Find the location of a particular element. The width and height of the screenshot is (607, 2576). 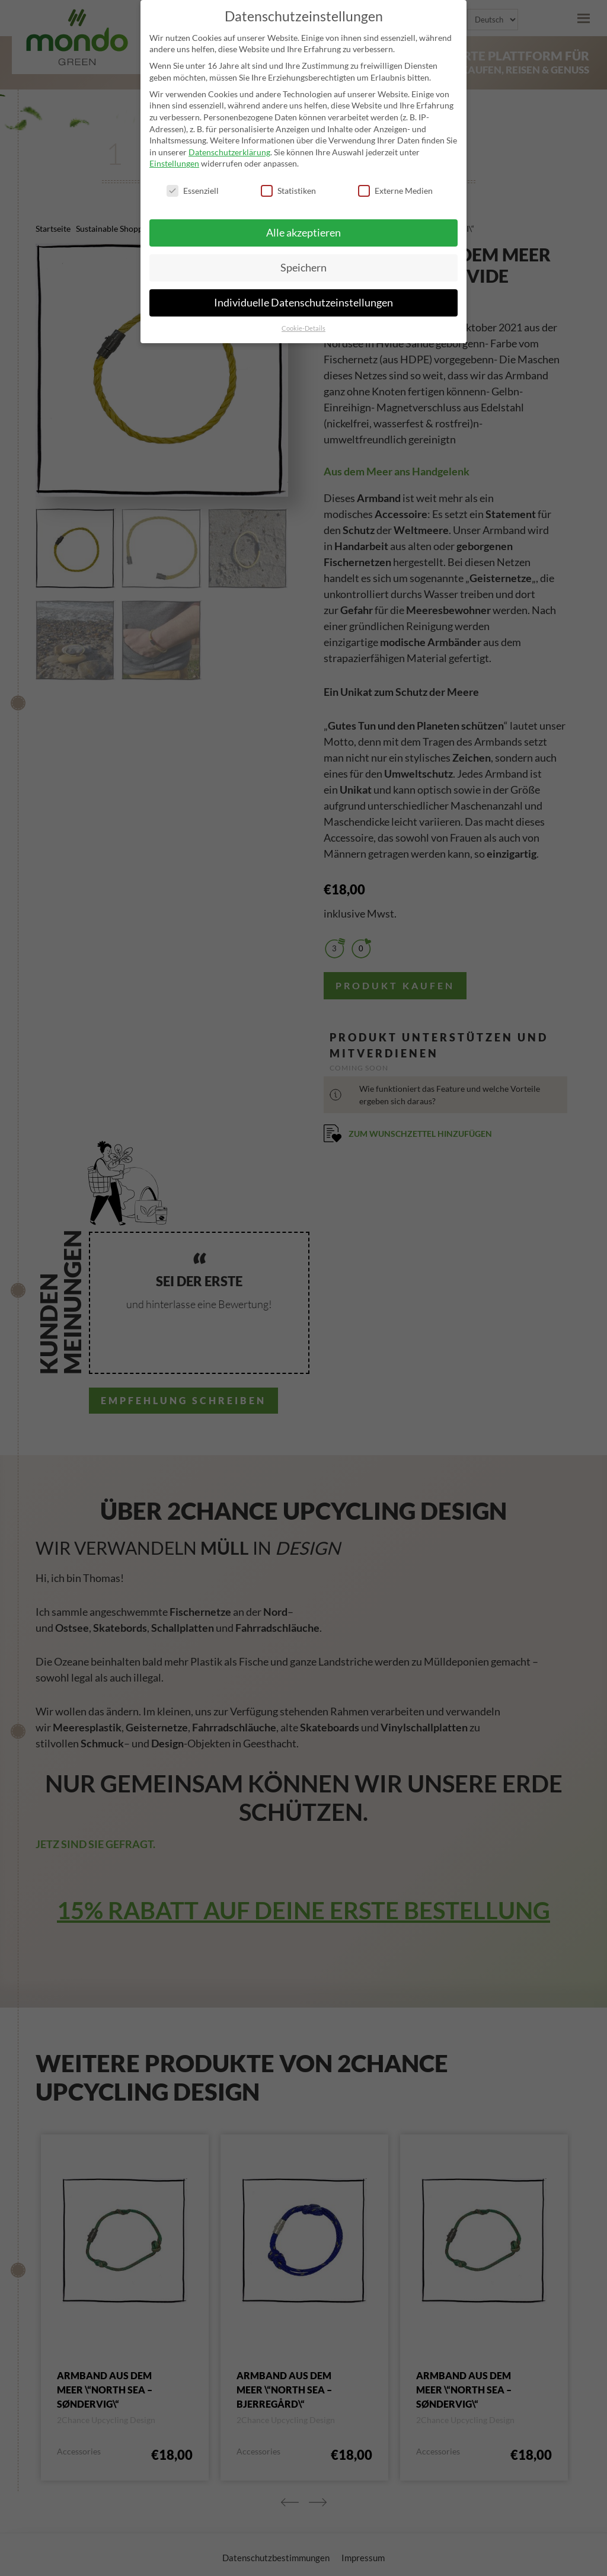

Einstellungen is located at coordinates (174, 163).